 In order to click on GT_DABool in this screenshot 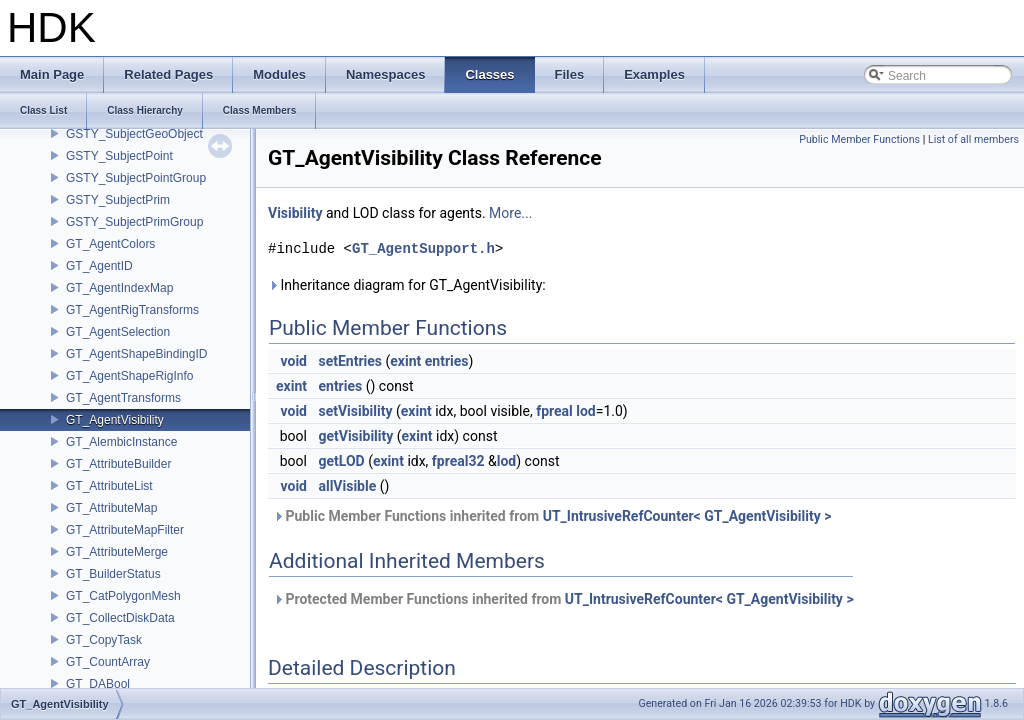, I will do `click(98, 684)`.